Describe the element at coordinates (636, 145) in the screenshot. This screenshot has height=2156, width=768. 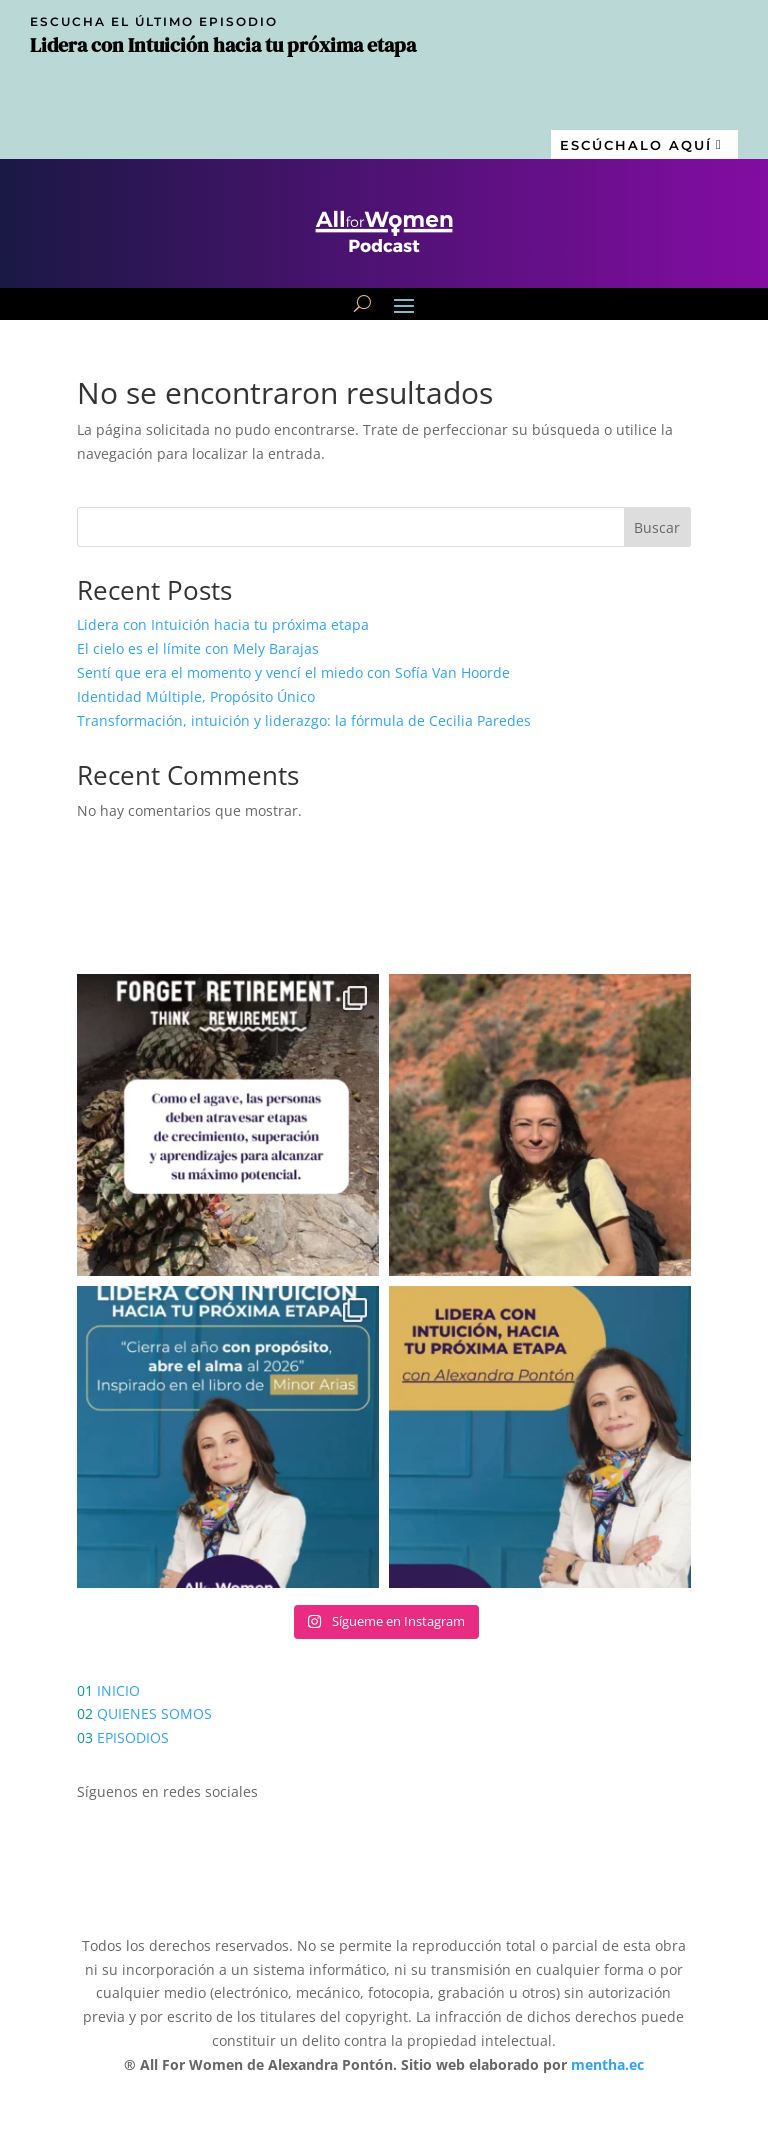
I see `Escúchalo aquí` at that location.